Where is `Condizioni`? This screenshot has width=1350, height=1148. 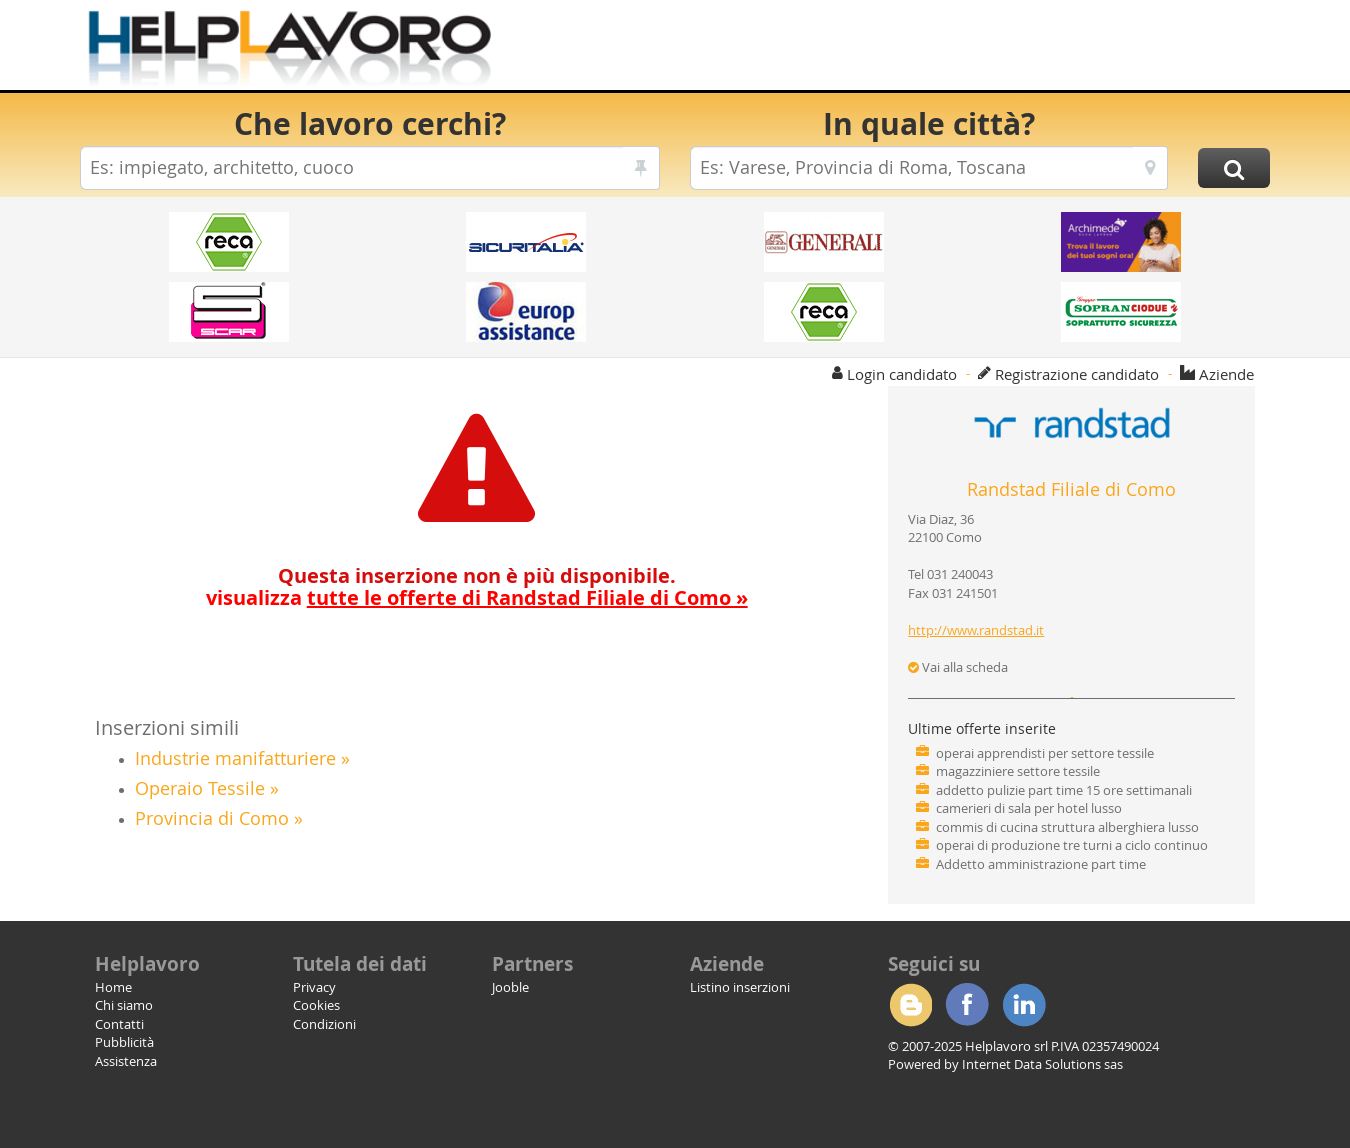
Condizioni is located at coordinates (324, 1024).